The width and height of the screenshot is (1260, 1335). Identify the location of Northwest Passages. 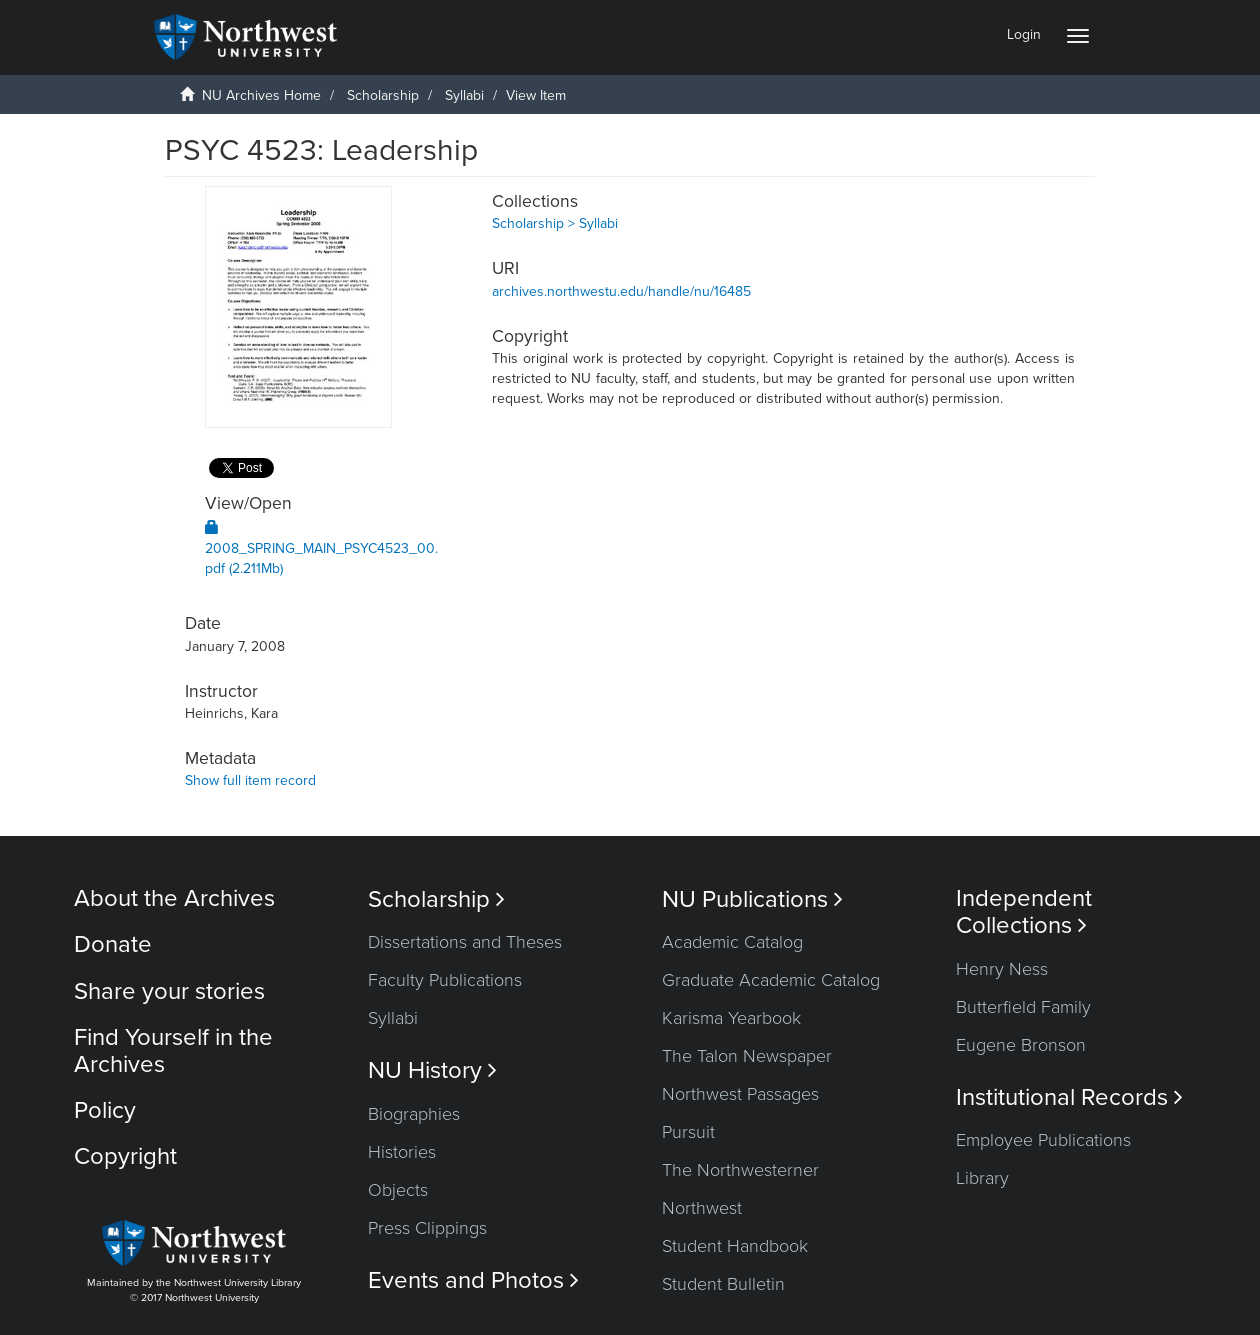
(740, 1094).